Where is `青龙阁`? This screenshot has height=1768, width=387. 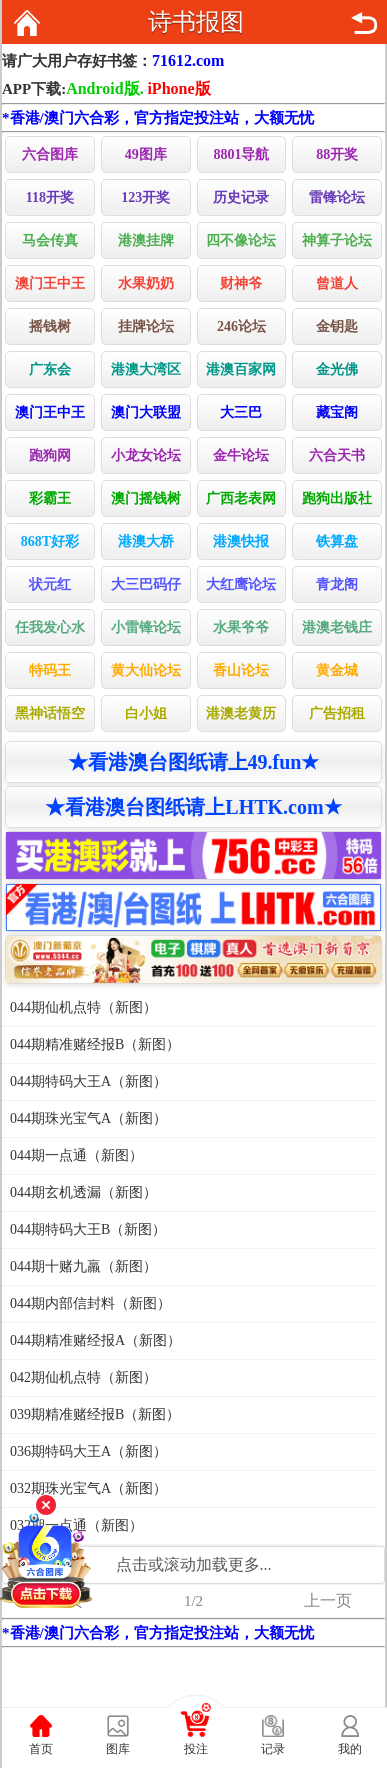
青龙阁 is located at coordinates (337, 584).